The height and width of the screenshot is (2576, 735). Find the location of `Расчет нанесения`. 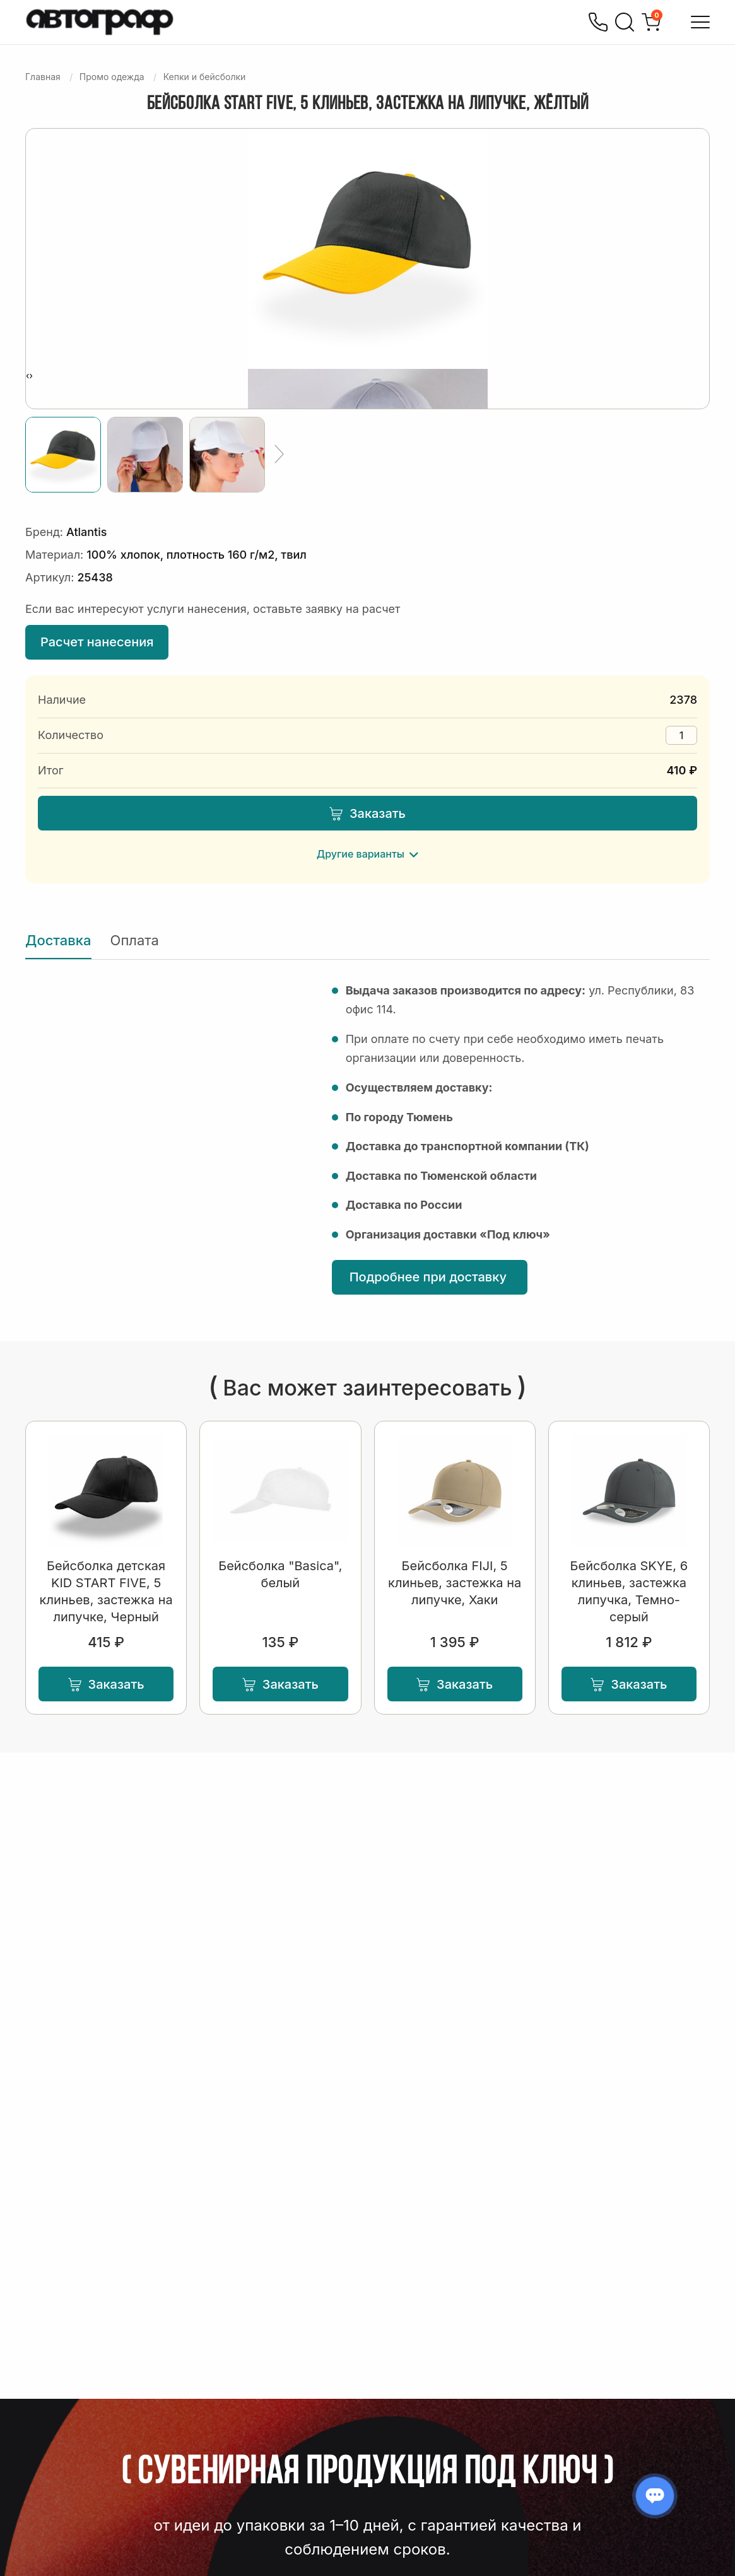

Расчет нанесения is located at coordinates (96, 642).